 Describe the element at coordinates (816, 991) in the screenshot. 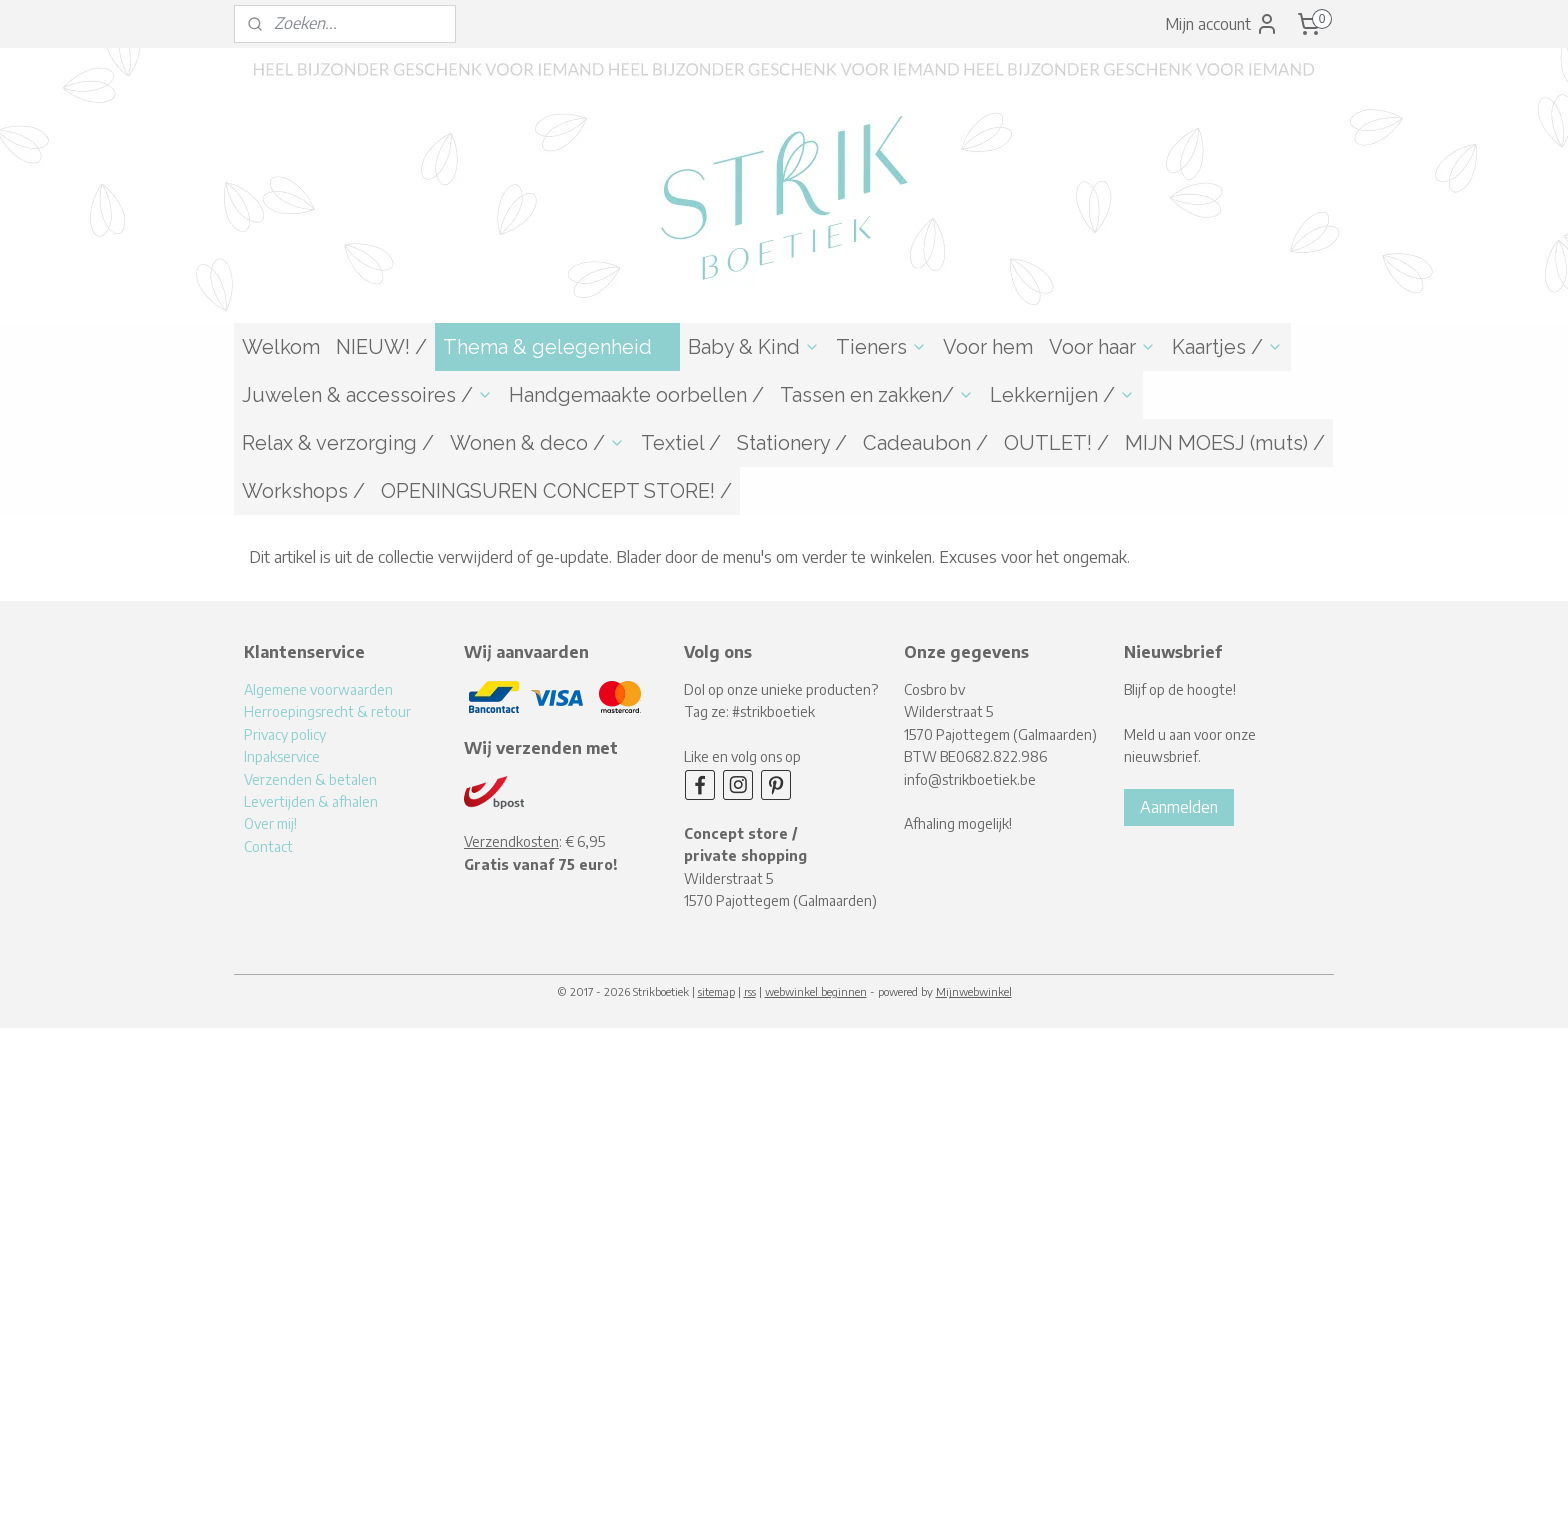

I see `webwinkel beginnen` at that location.